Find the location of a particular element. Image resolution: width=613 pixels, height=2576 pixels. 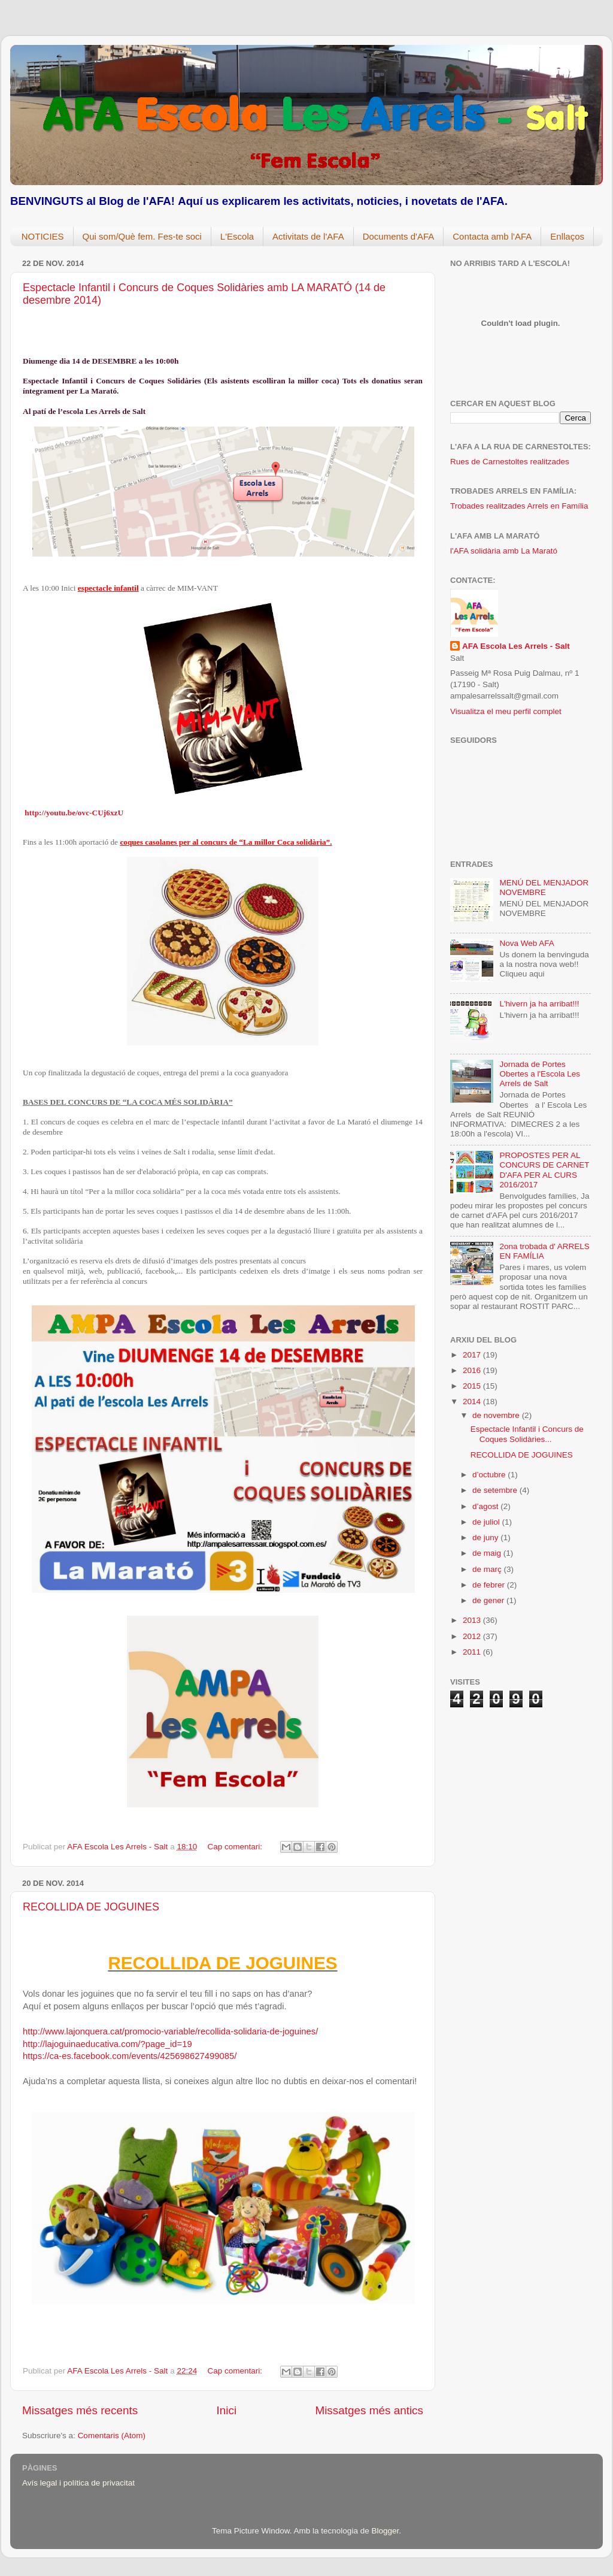

Missatges més recents is located at coordinates (80, 2410).